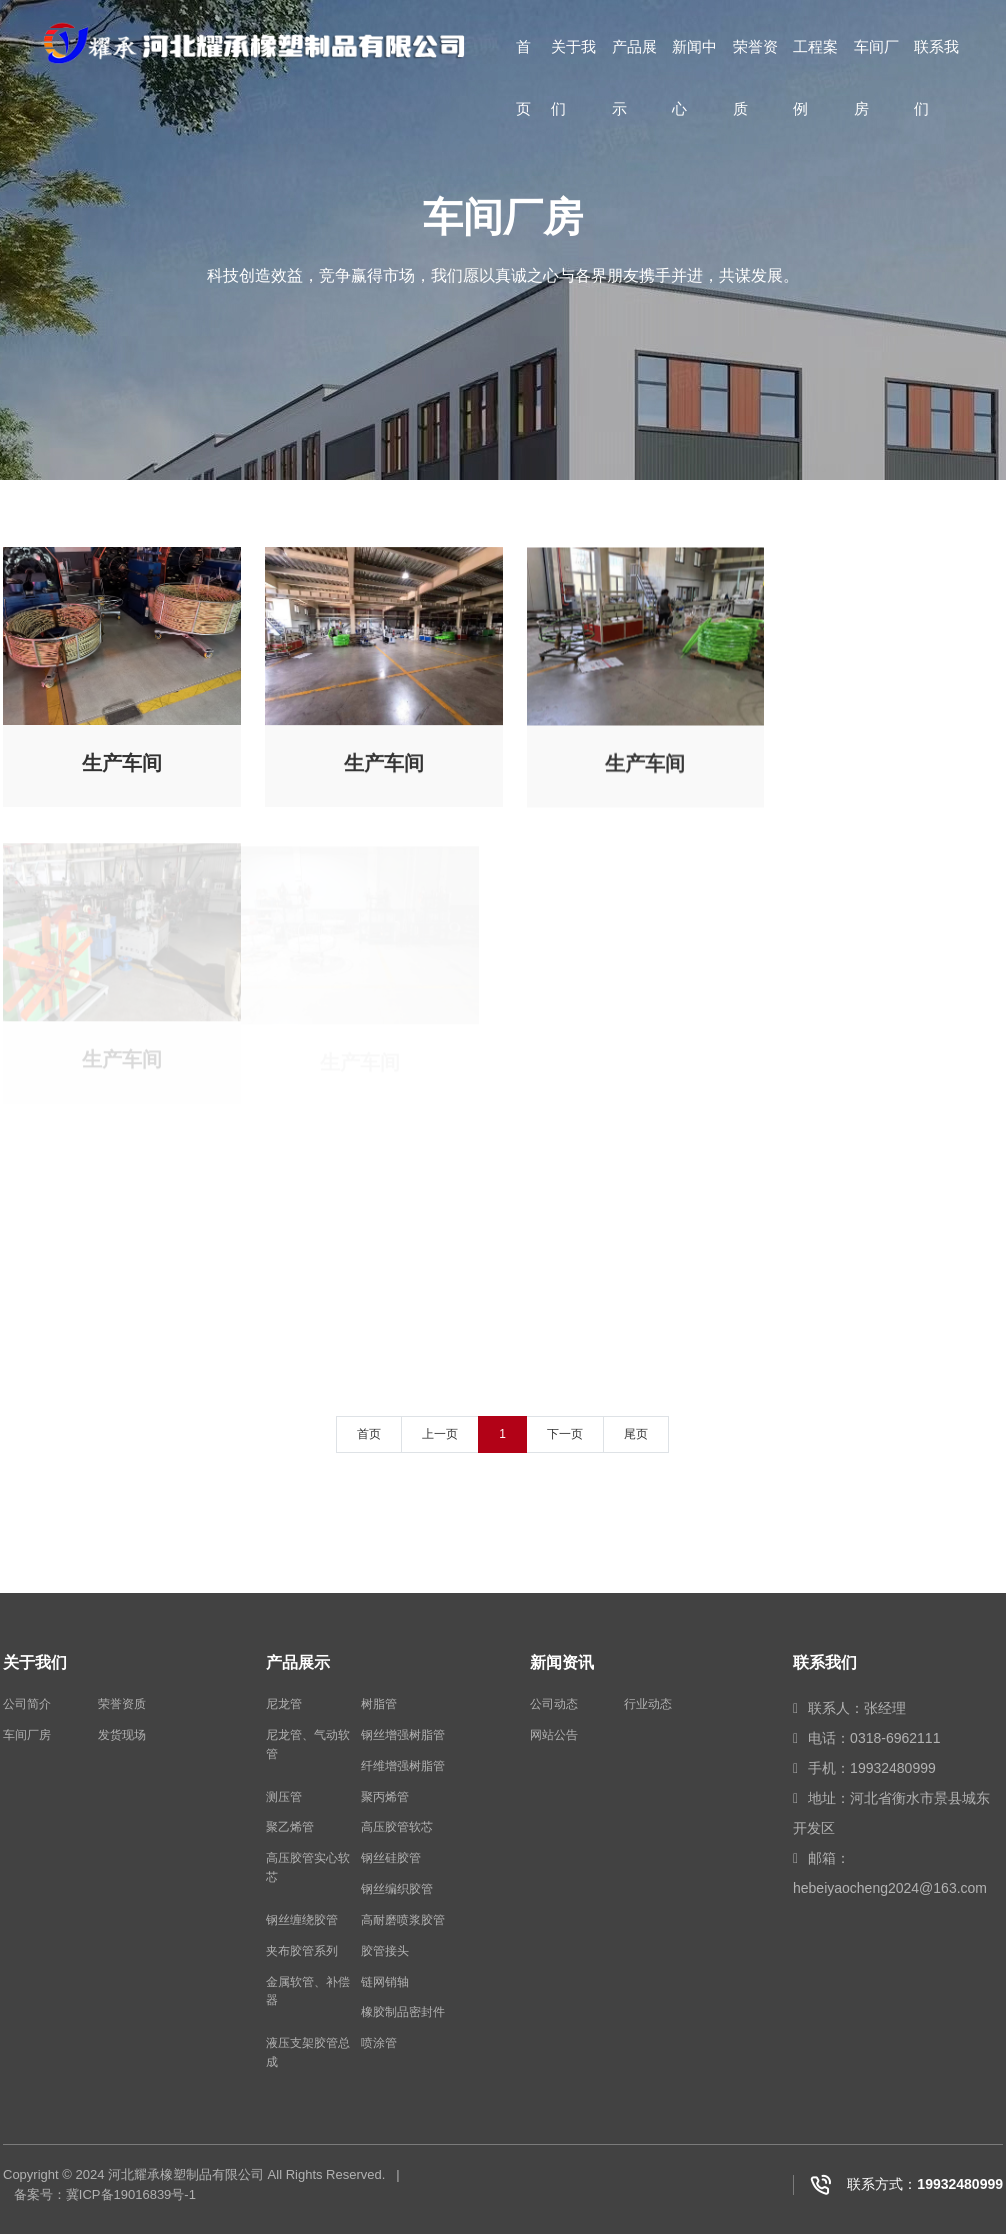 Image resolution: width=1006 pixels, height=2234 pixels. What do you see at coordinates (385, 1951) in the screenshot?
I see `胶管接头` at bounding box center [385, 1951].